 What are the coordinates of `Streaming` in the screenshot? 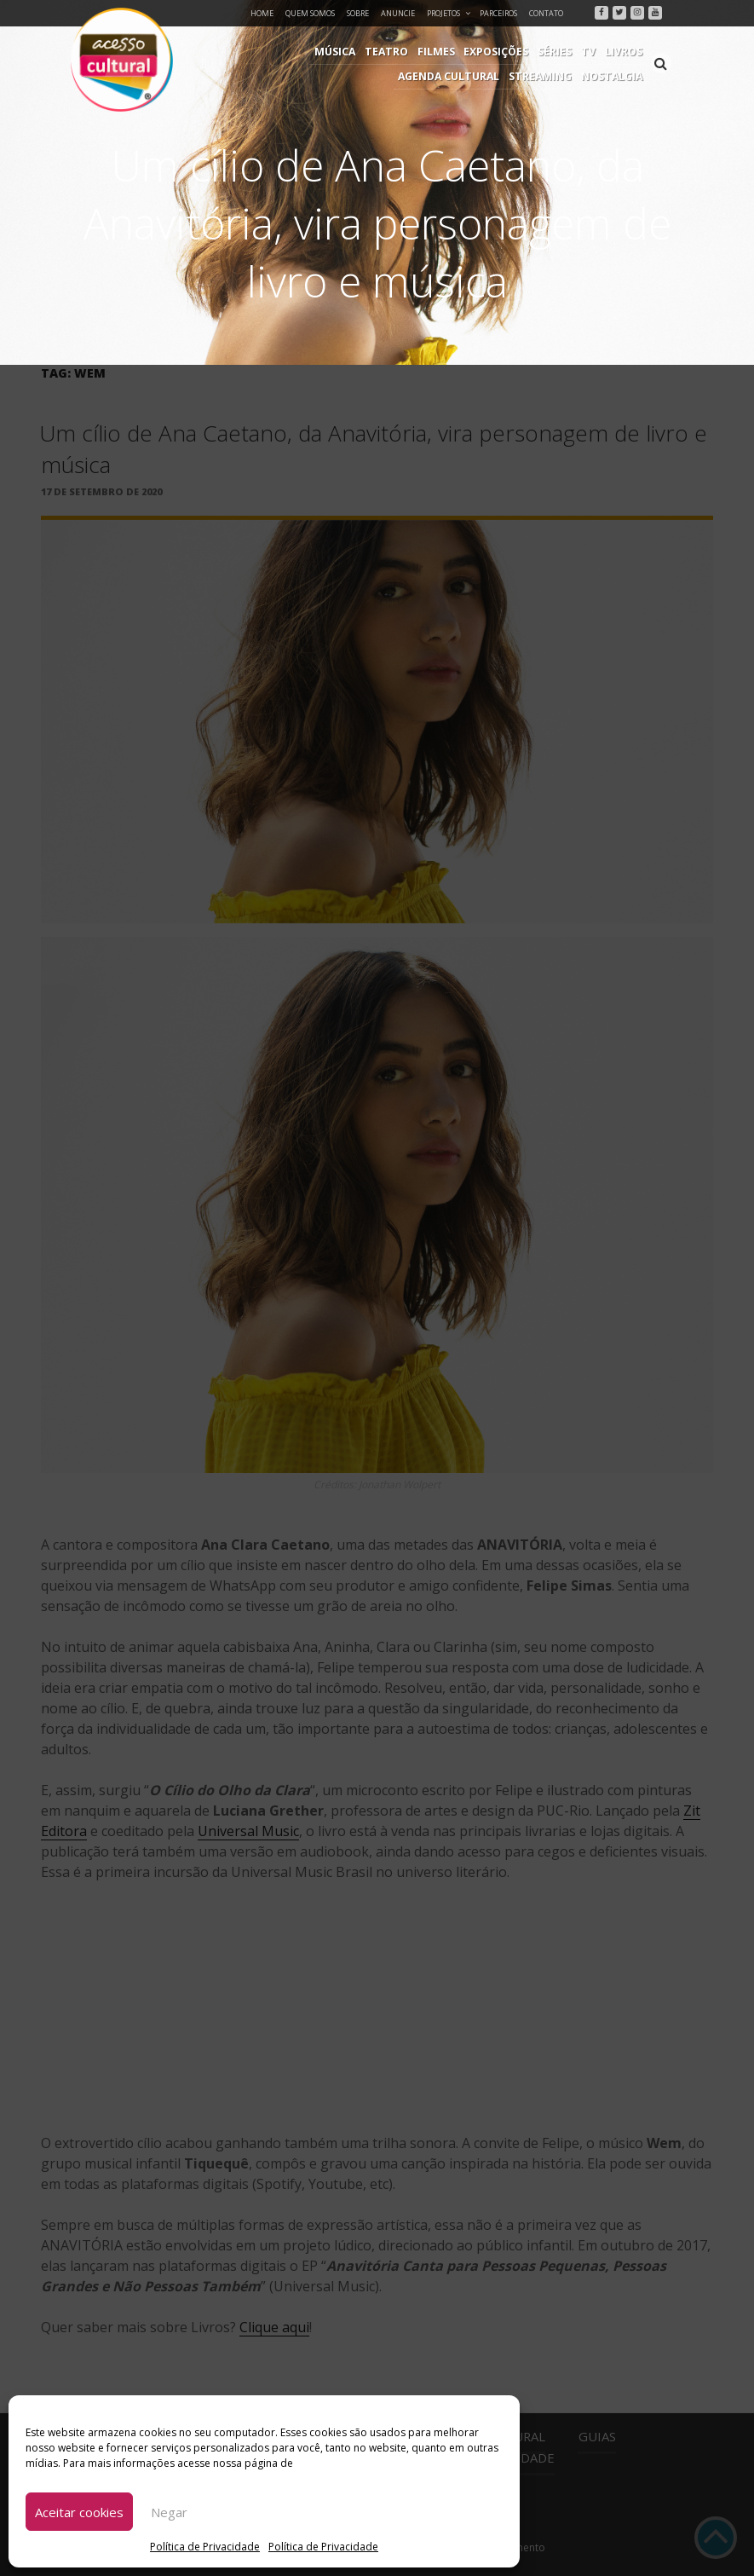 It's located at (543, 76).